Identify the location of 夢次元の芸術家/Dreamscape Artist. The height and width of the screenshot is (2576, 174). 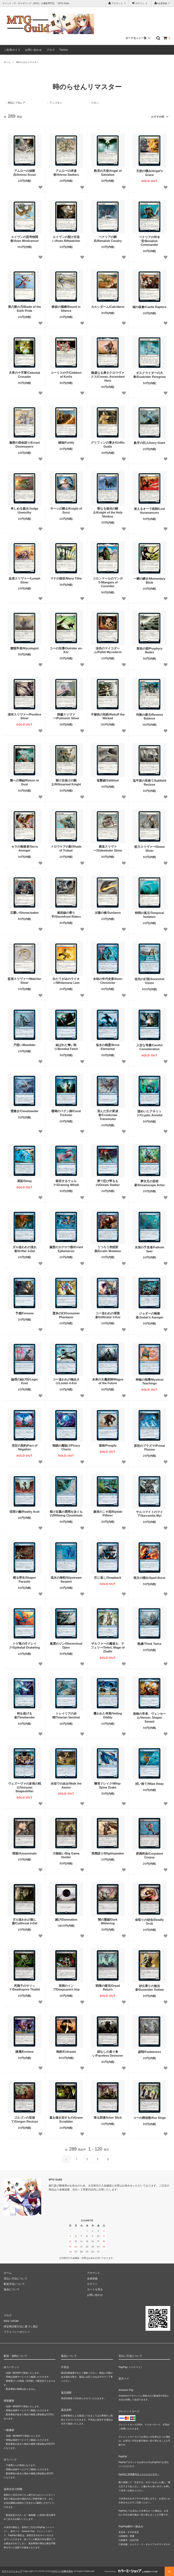
(149, 1183).